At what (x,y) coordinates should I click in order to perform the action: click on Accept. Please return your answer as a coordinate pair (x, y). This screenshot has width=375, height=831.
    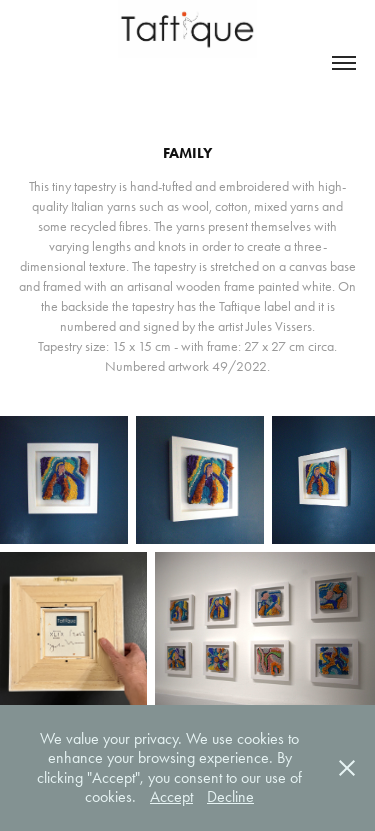
    Looking at the image, I should click on (171, 796).